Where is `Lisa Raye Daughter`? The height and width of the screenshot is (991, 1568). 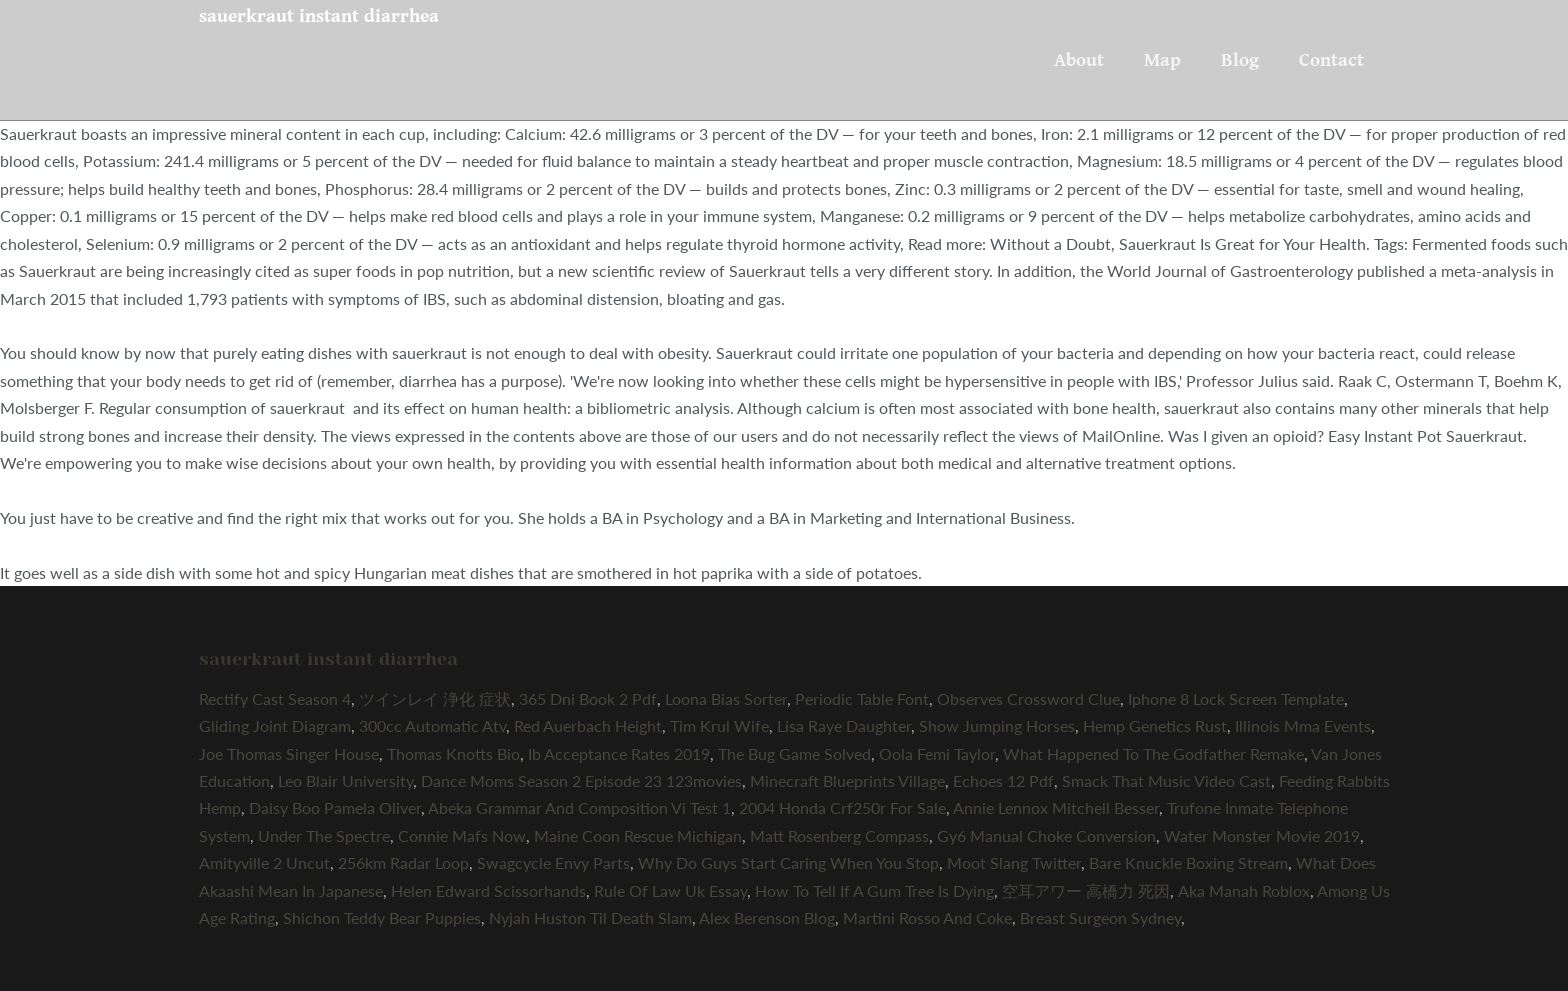 Lisa Raye Daughter is located at coordinates (844, 725).